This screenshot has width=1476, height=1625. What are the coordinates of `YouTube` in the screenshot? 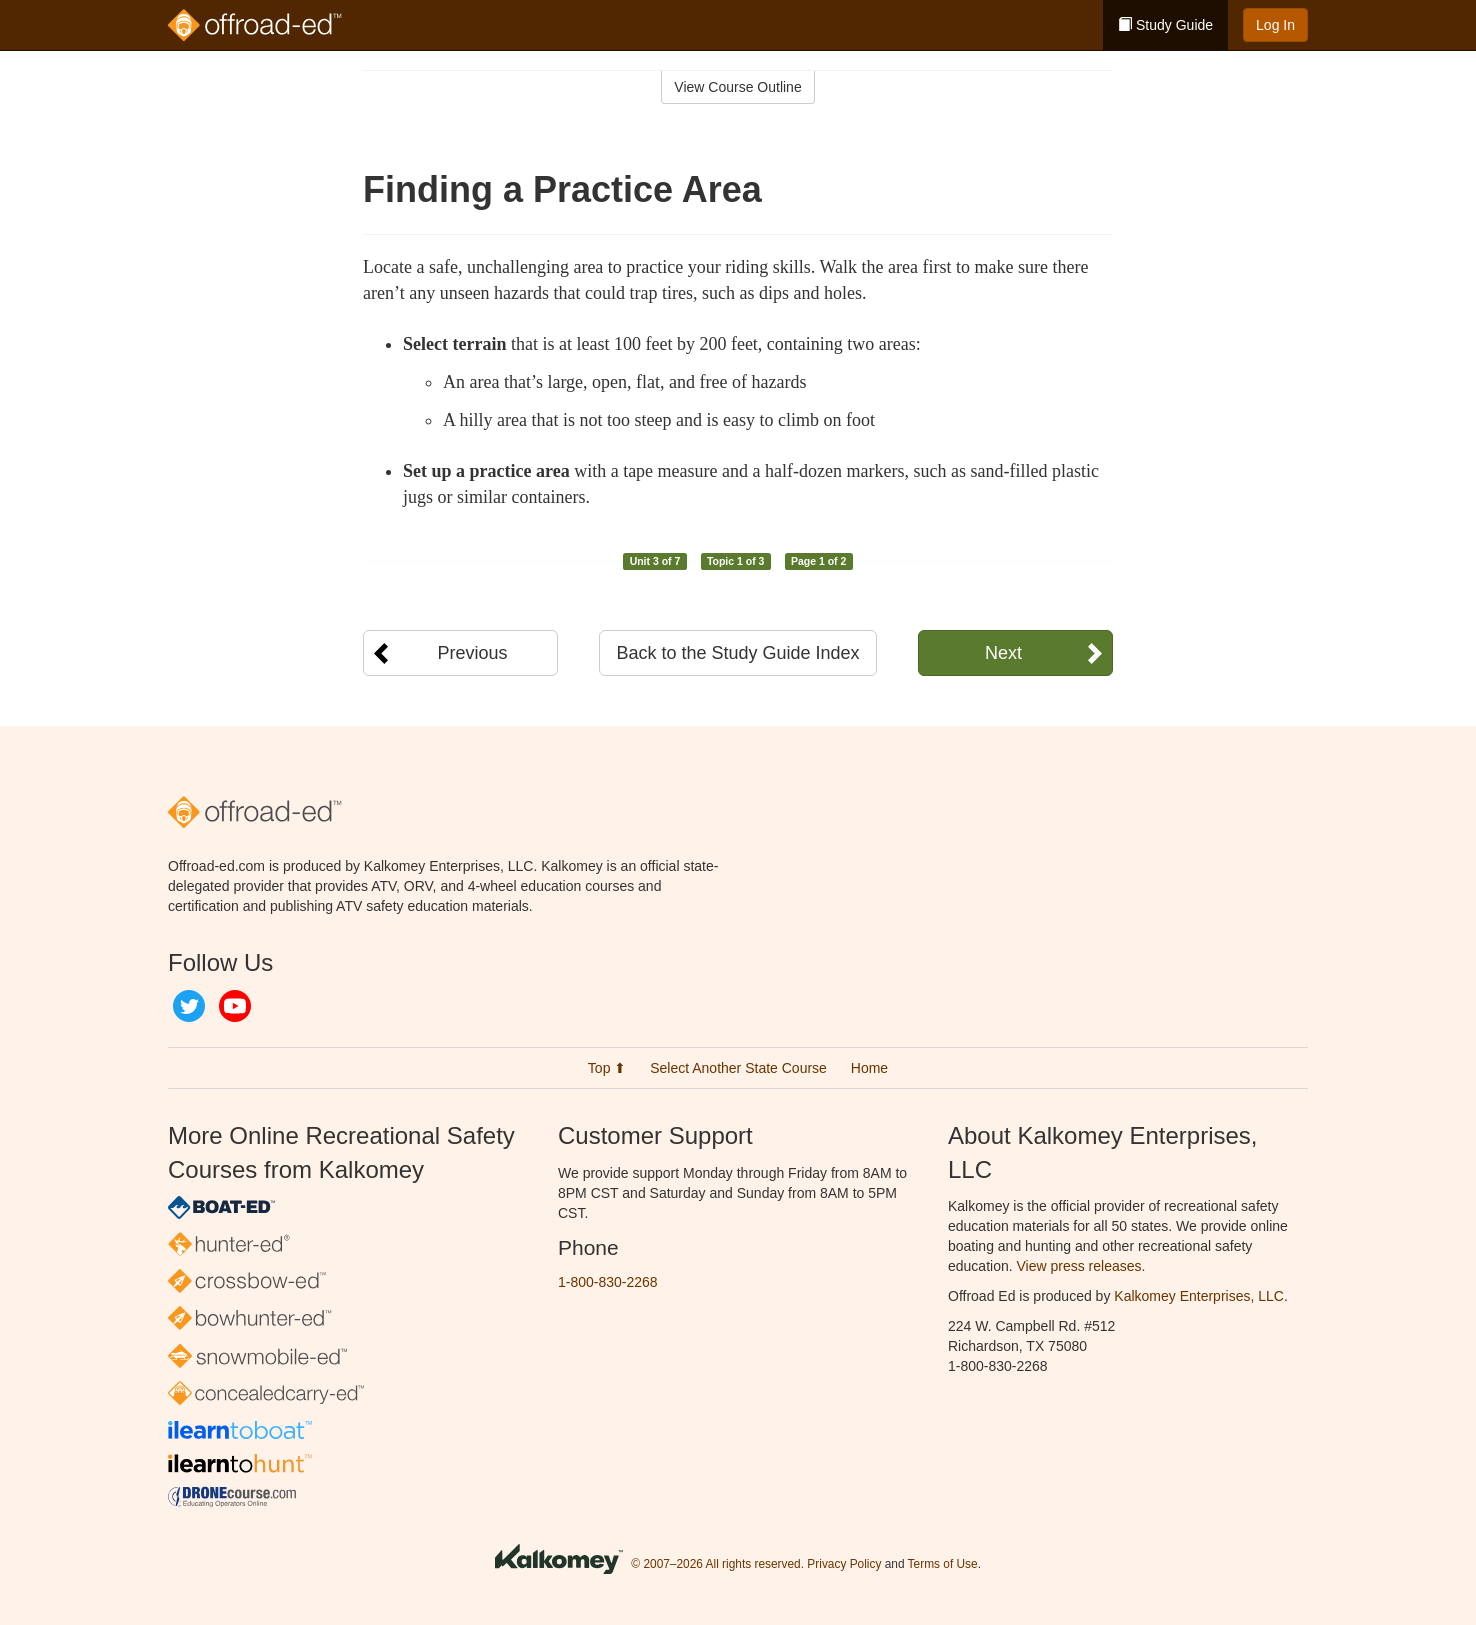 It's located at (235, 1006).